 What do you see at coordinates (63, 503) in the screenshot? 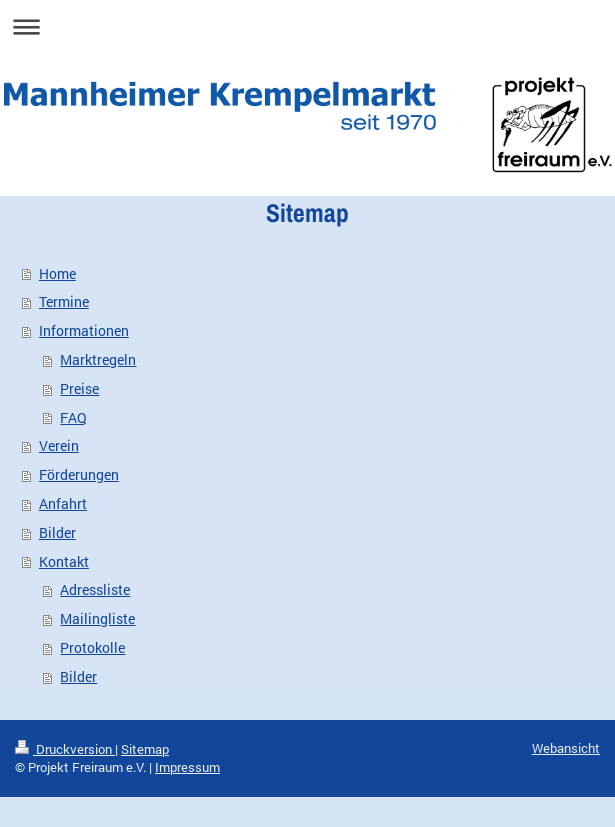
I see `Anfahrt` at bounding box center [63, 503].